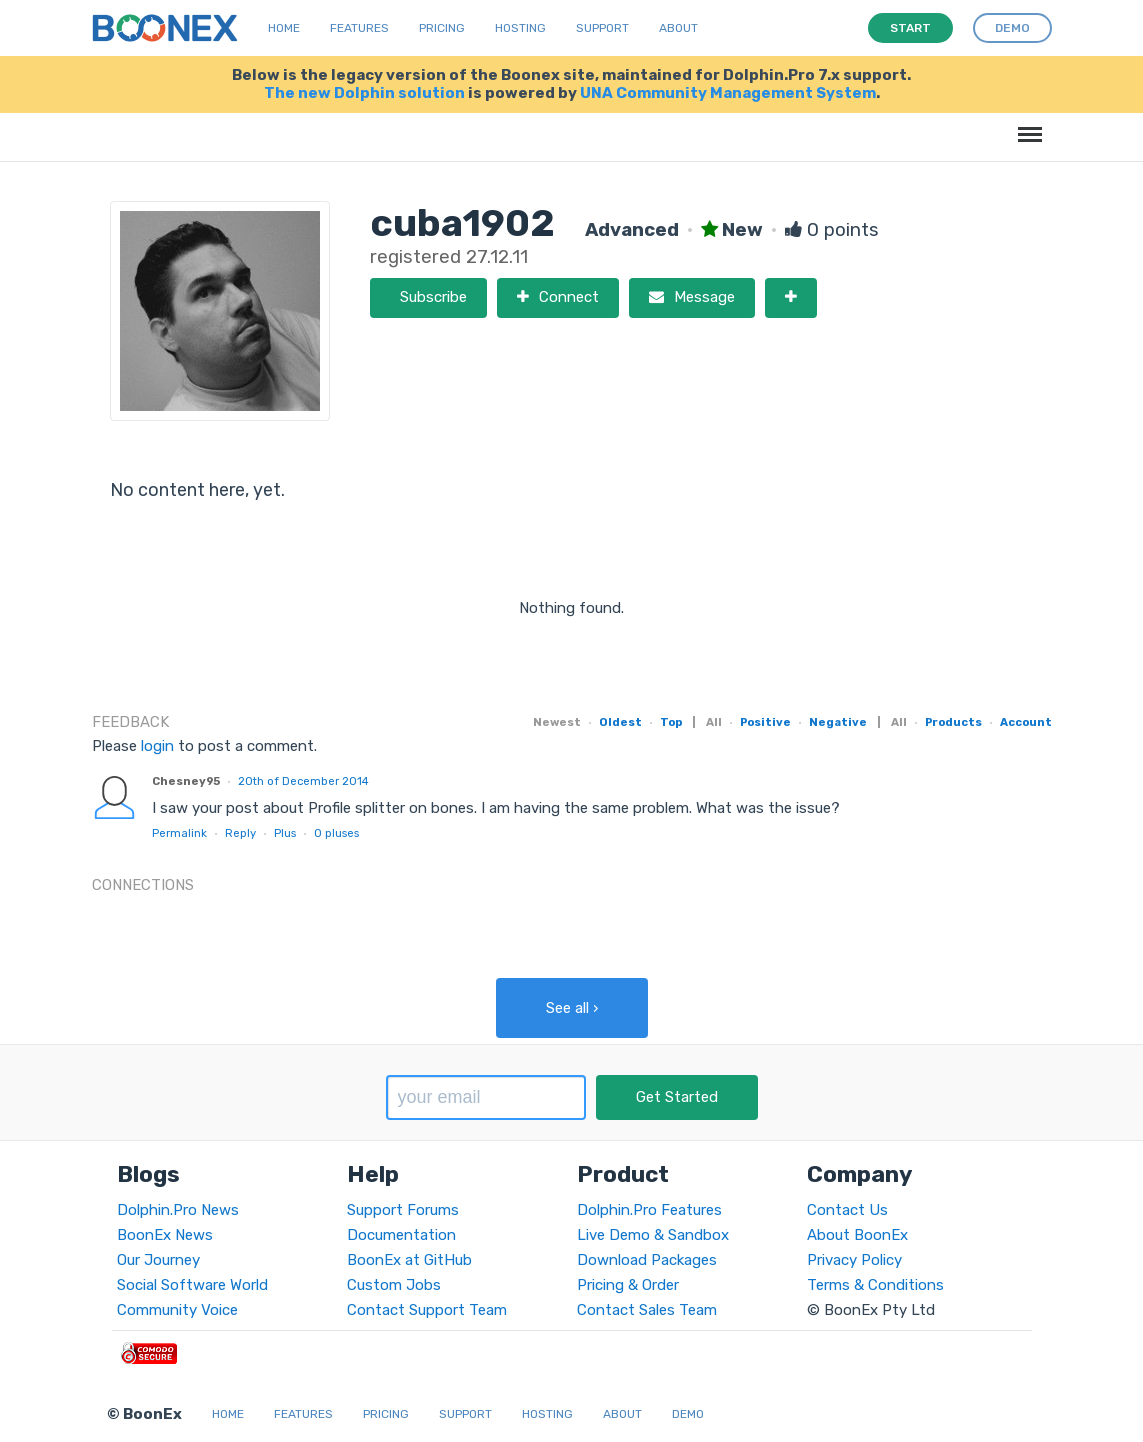 Image resolution: width=1143 pixels, height=1442 pixels. I want to click on UNA Community Management System, so click(728, 93).